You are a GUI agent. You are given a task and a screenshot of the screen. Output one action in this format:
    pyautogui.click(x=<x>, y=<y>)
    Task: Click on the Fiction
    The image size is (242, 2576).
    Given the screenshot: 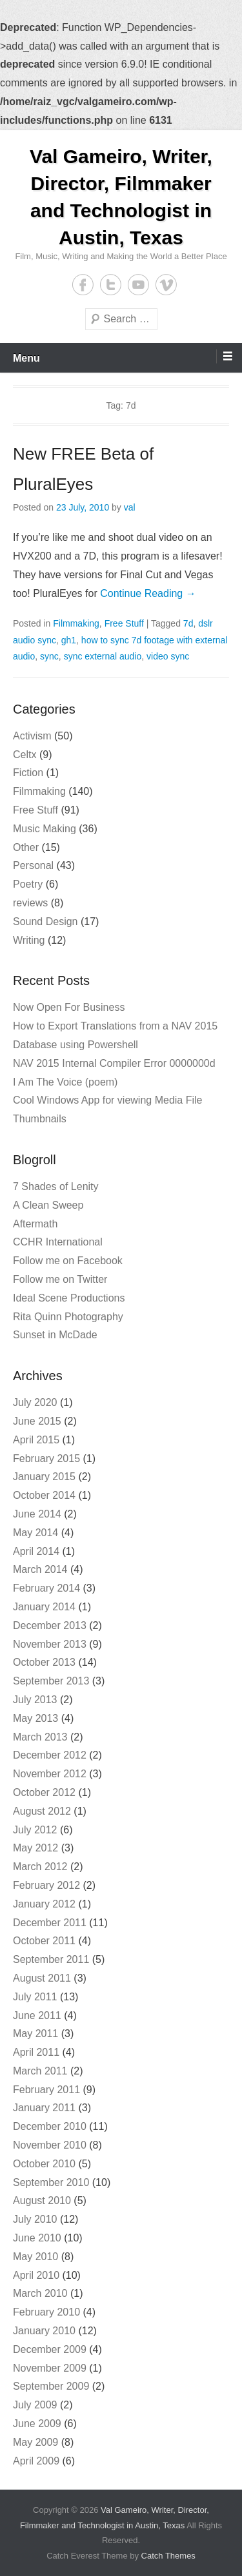 What is the action you would take?
    pyautogui.click(x=28, y=772)
    